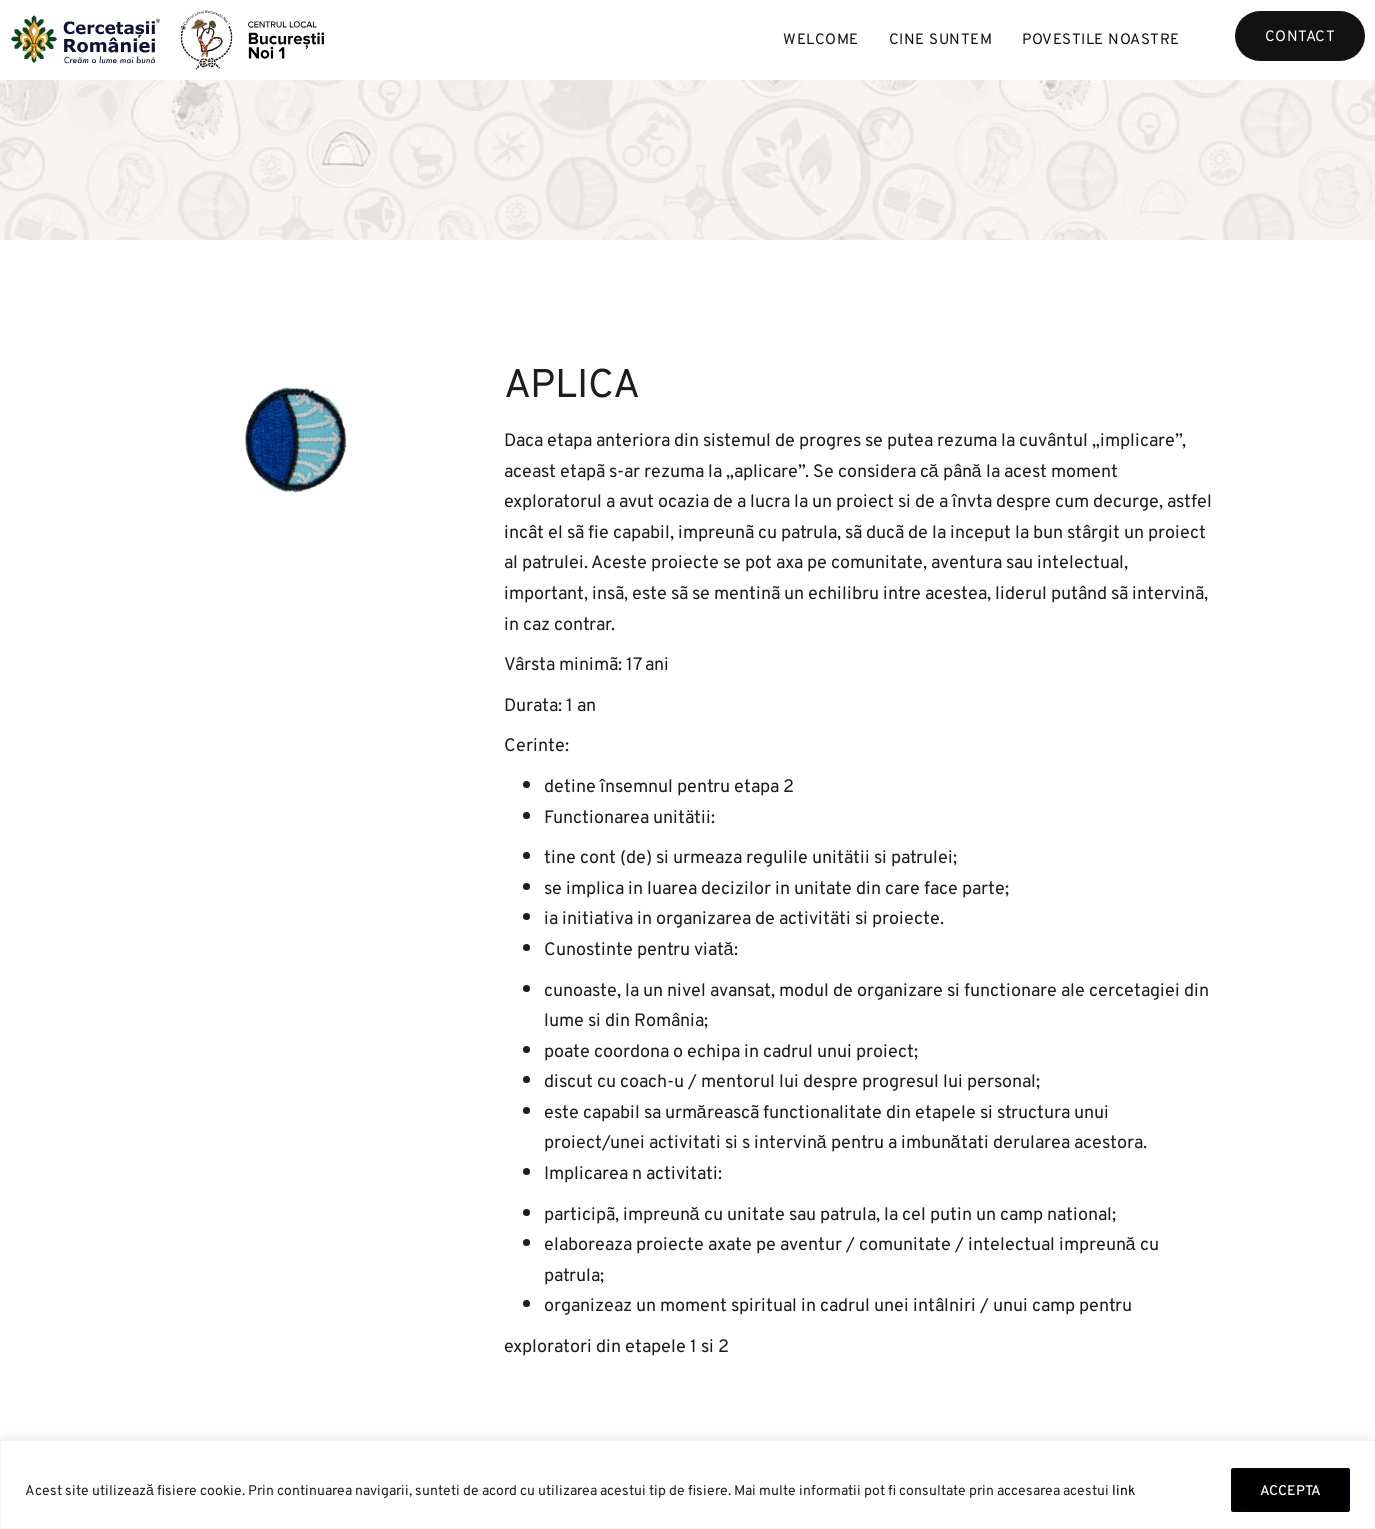  I want to click on Cine suntem, so click(941, 38).